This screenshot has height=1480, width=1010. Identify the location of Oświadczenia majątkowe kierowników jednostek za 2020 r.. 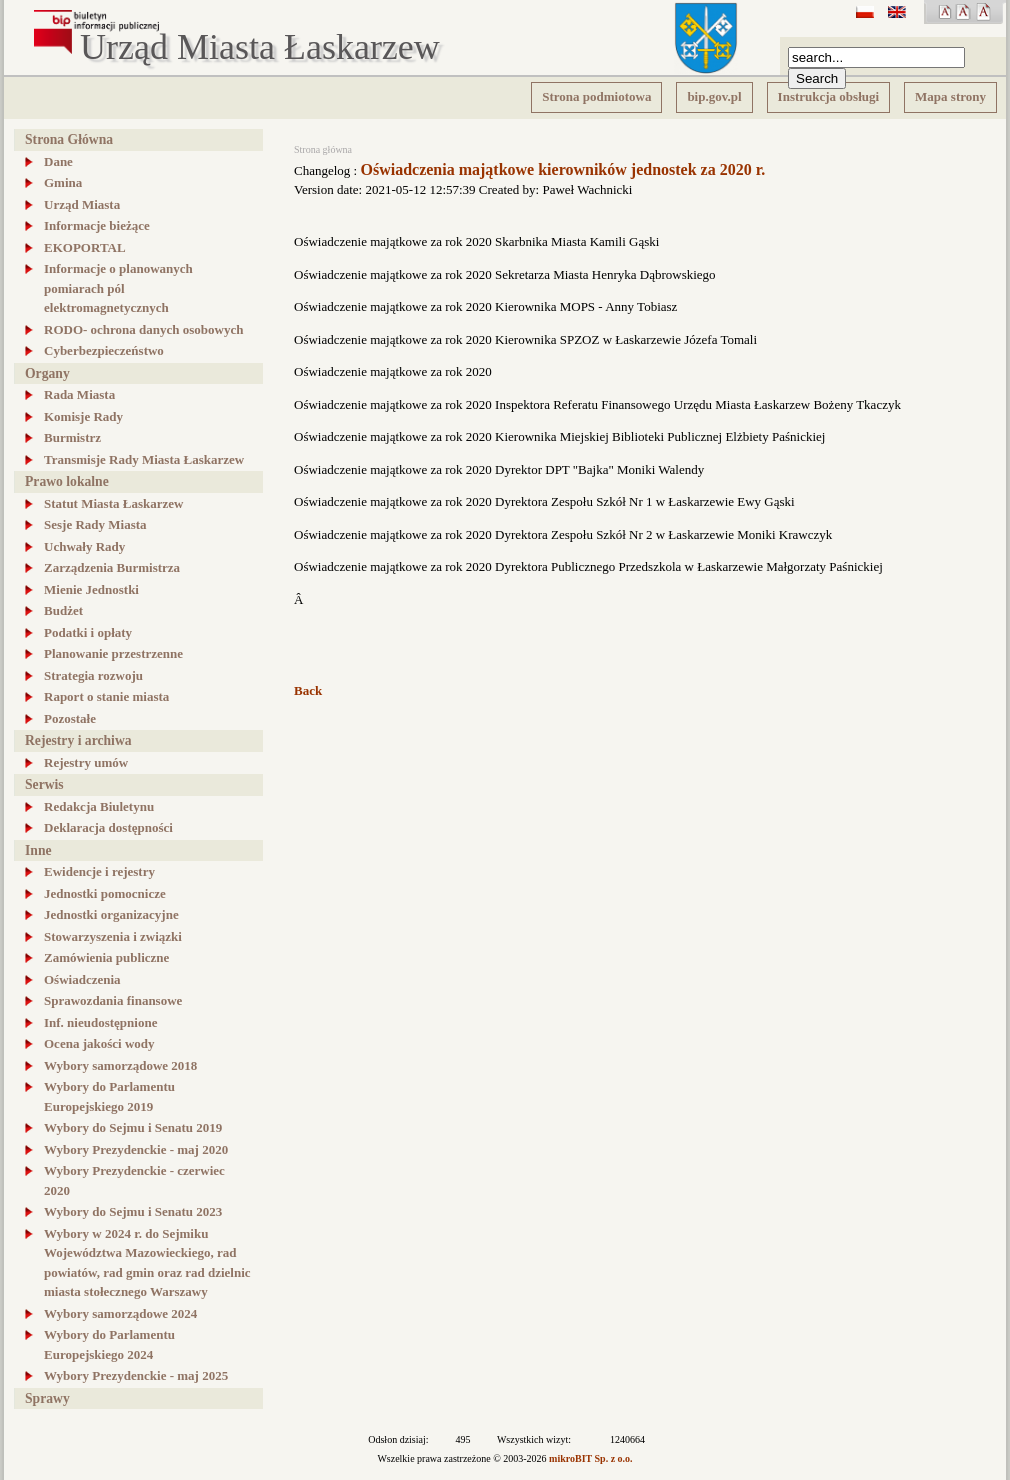
(562, 169).